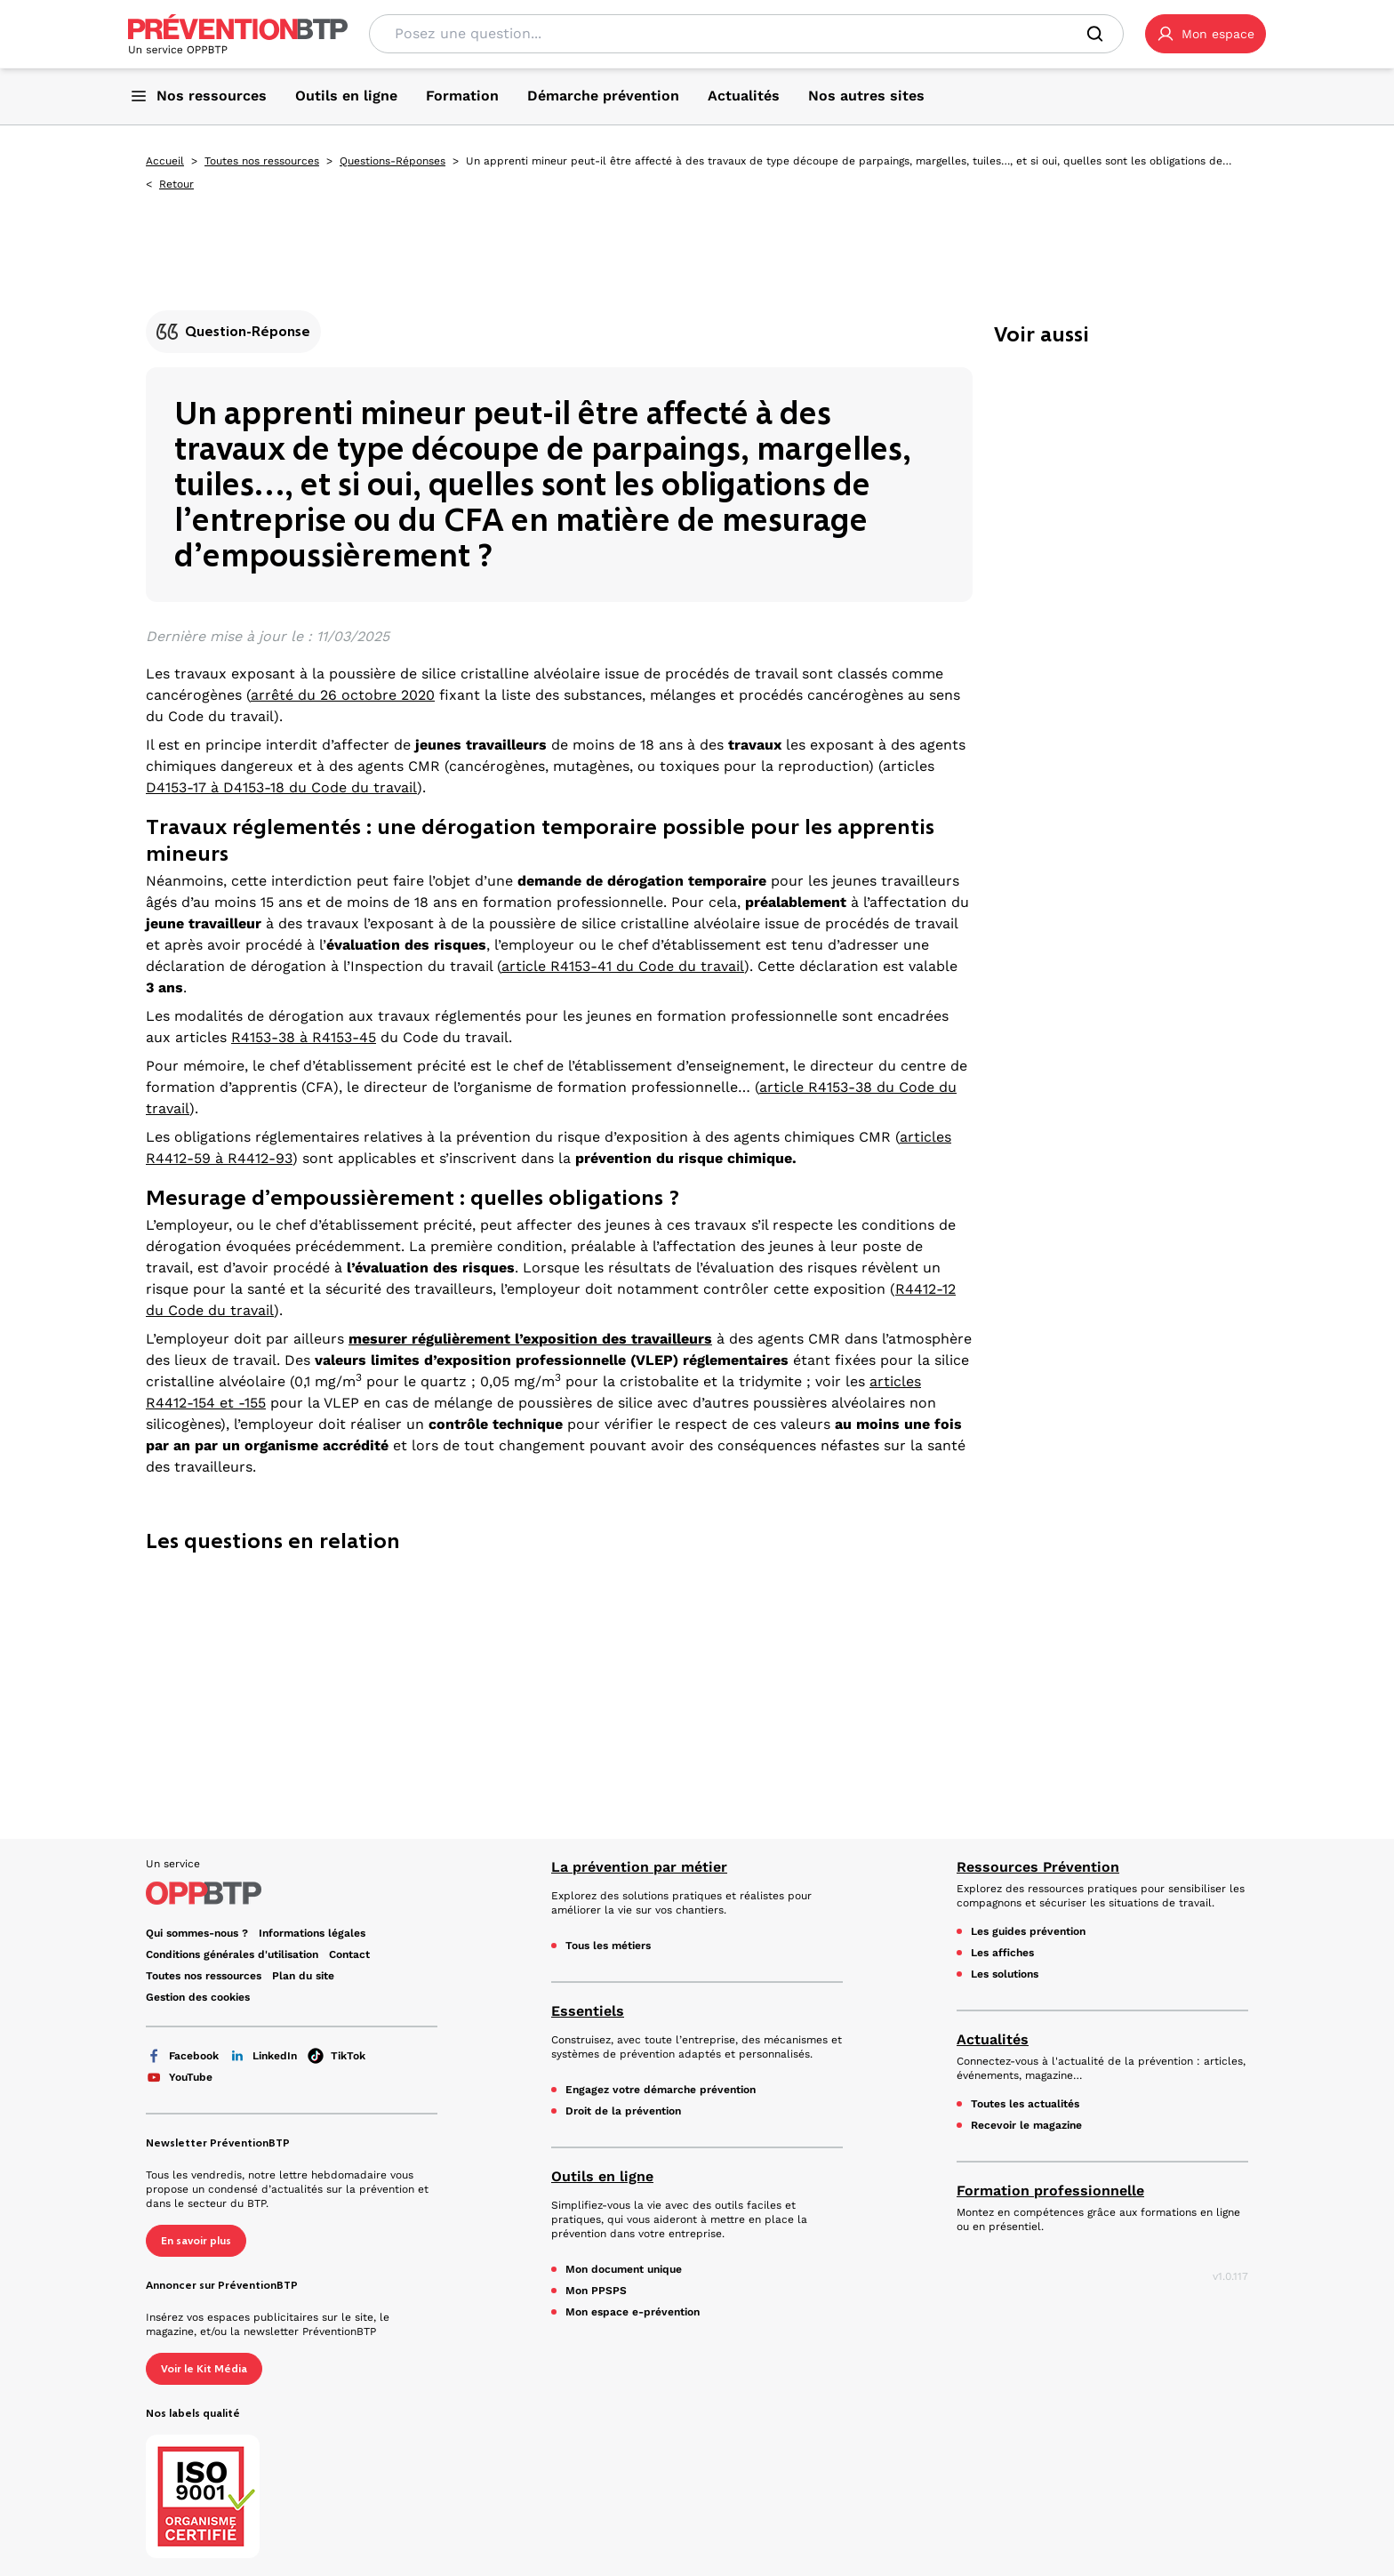 The image size is (1394, 2576). What do you see at coordinates (556, 966) in the screenshot?
I see `article R4153-41` at bounding box center [556, 966].